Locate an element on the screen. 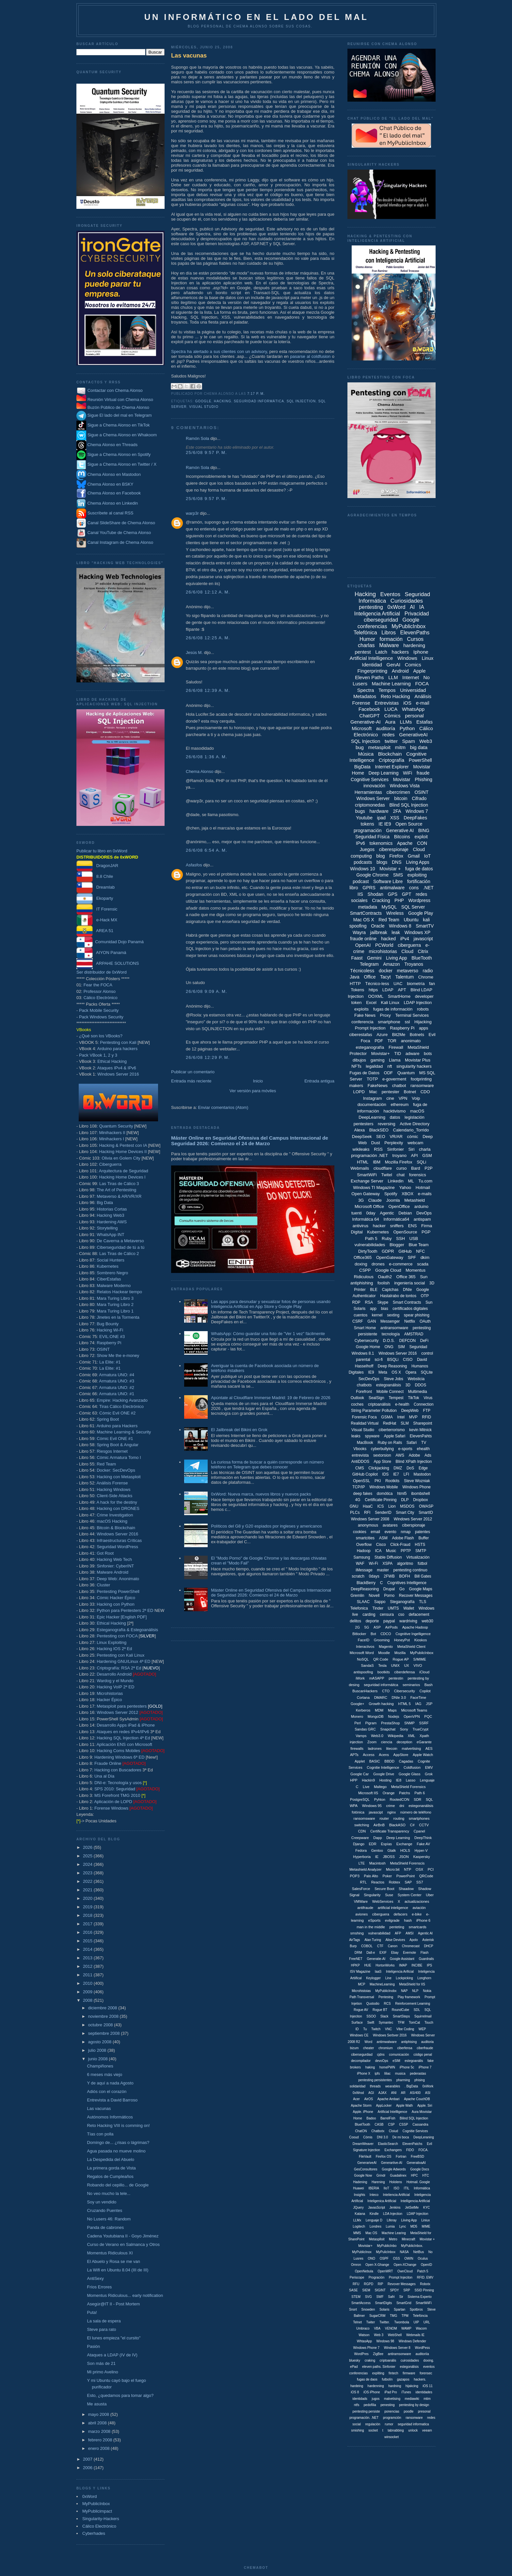  kali is located at coordinates (426, 919).